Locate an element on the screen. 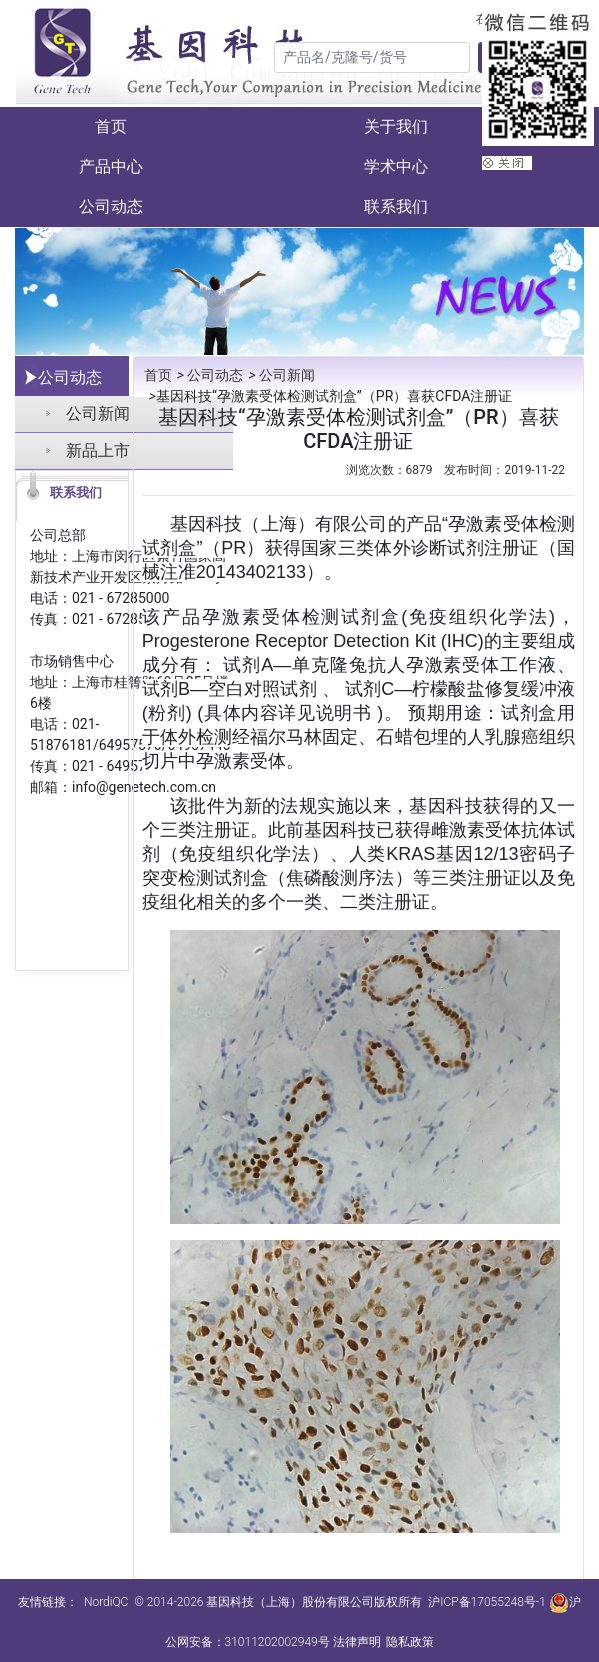 The image size is (599, 1662). 联系我们 is located at coordinates (396, 206).